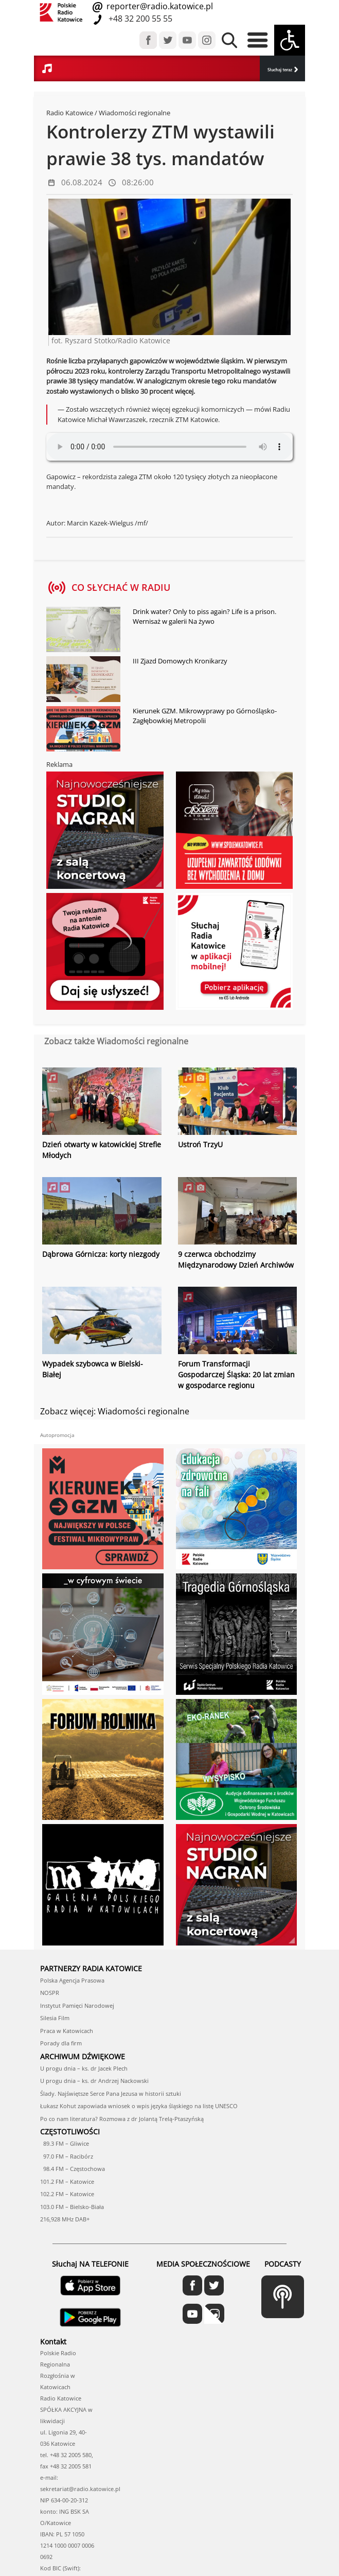  I want to click on Łukasz Kohut zapowiada wniosek o wpis języka śląskiego na listę UNESCO, so click(139, 2106).